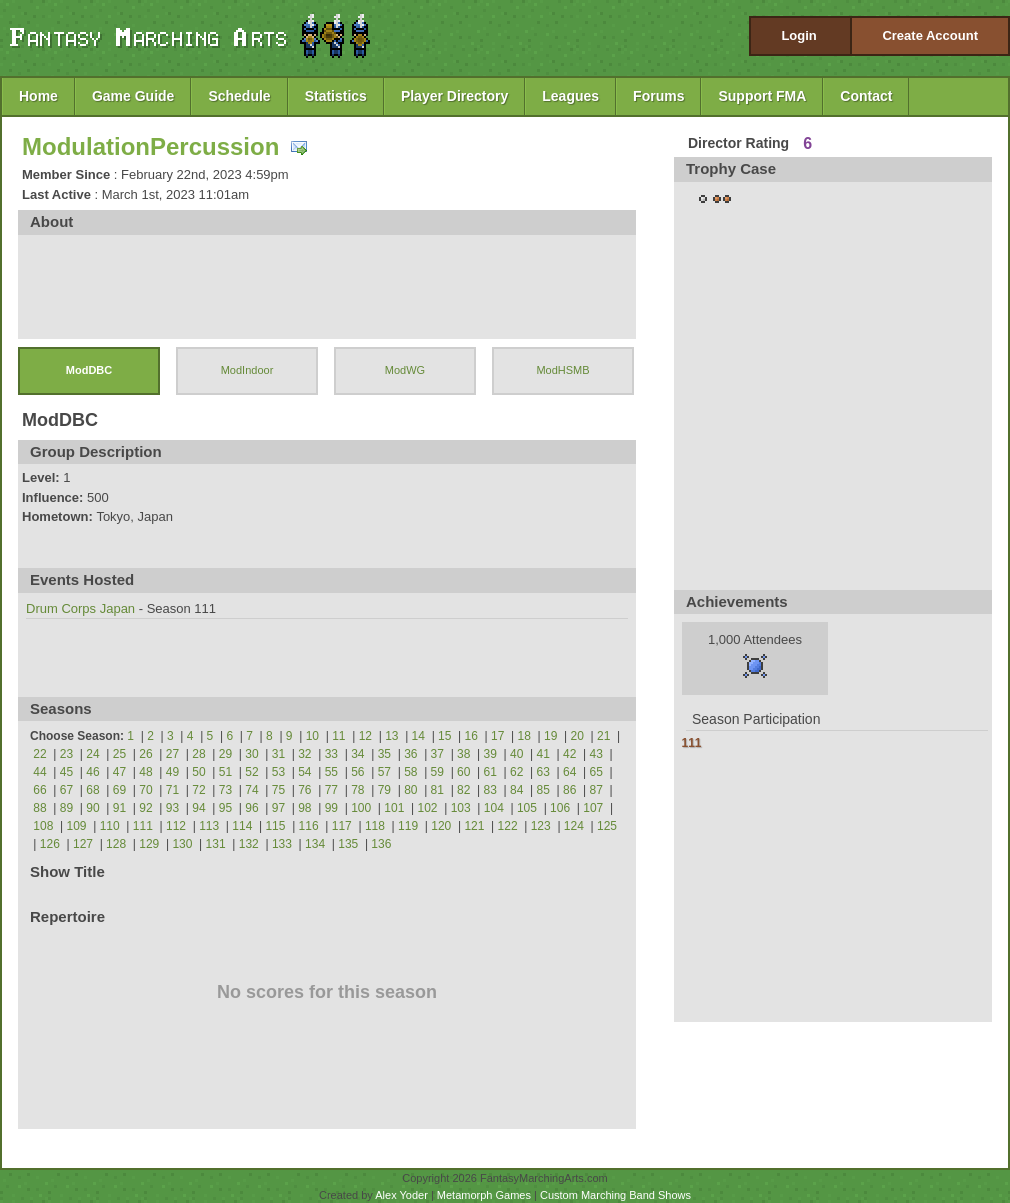 The height and width of the screenshot is (1203, 1010). What do you see at coordinates (331, 790) in the screenshot?
I see `77` at bounding box center [331, 790].